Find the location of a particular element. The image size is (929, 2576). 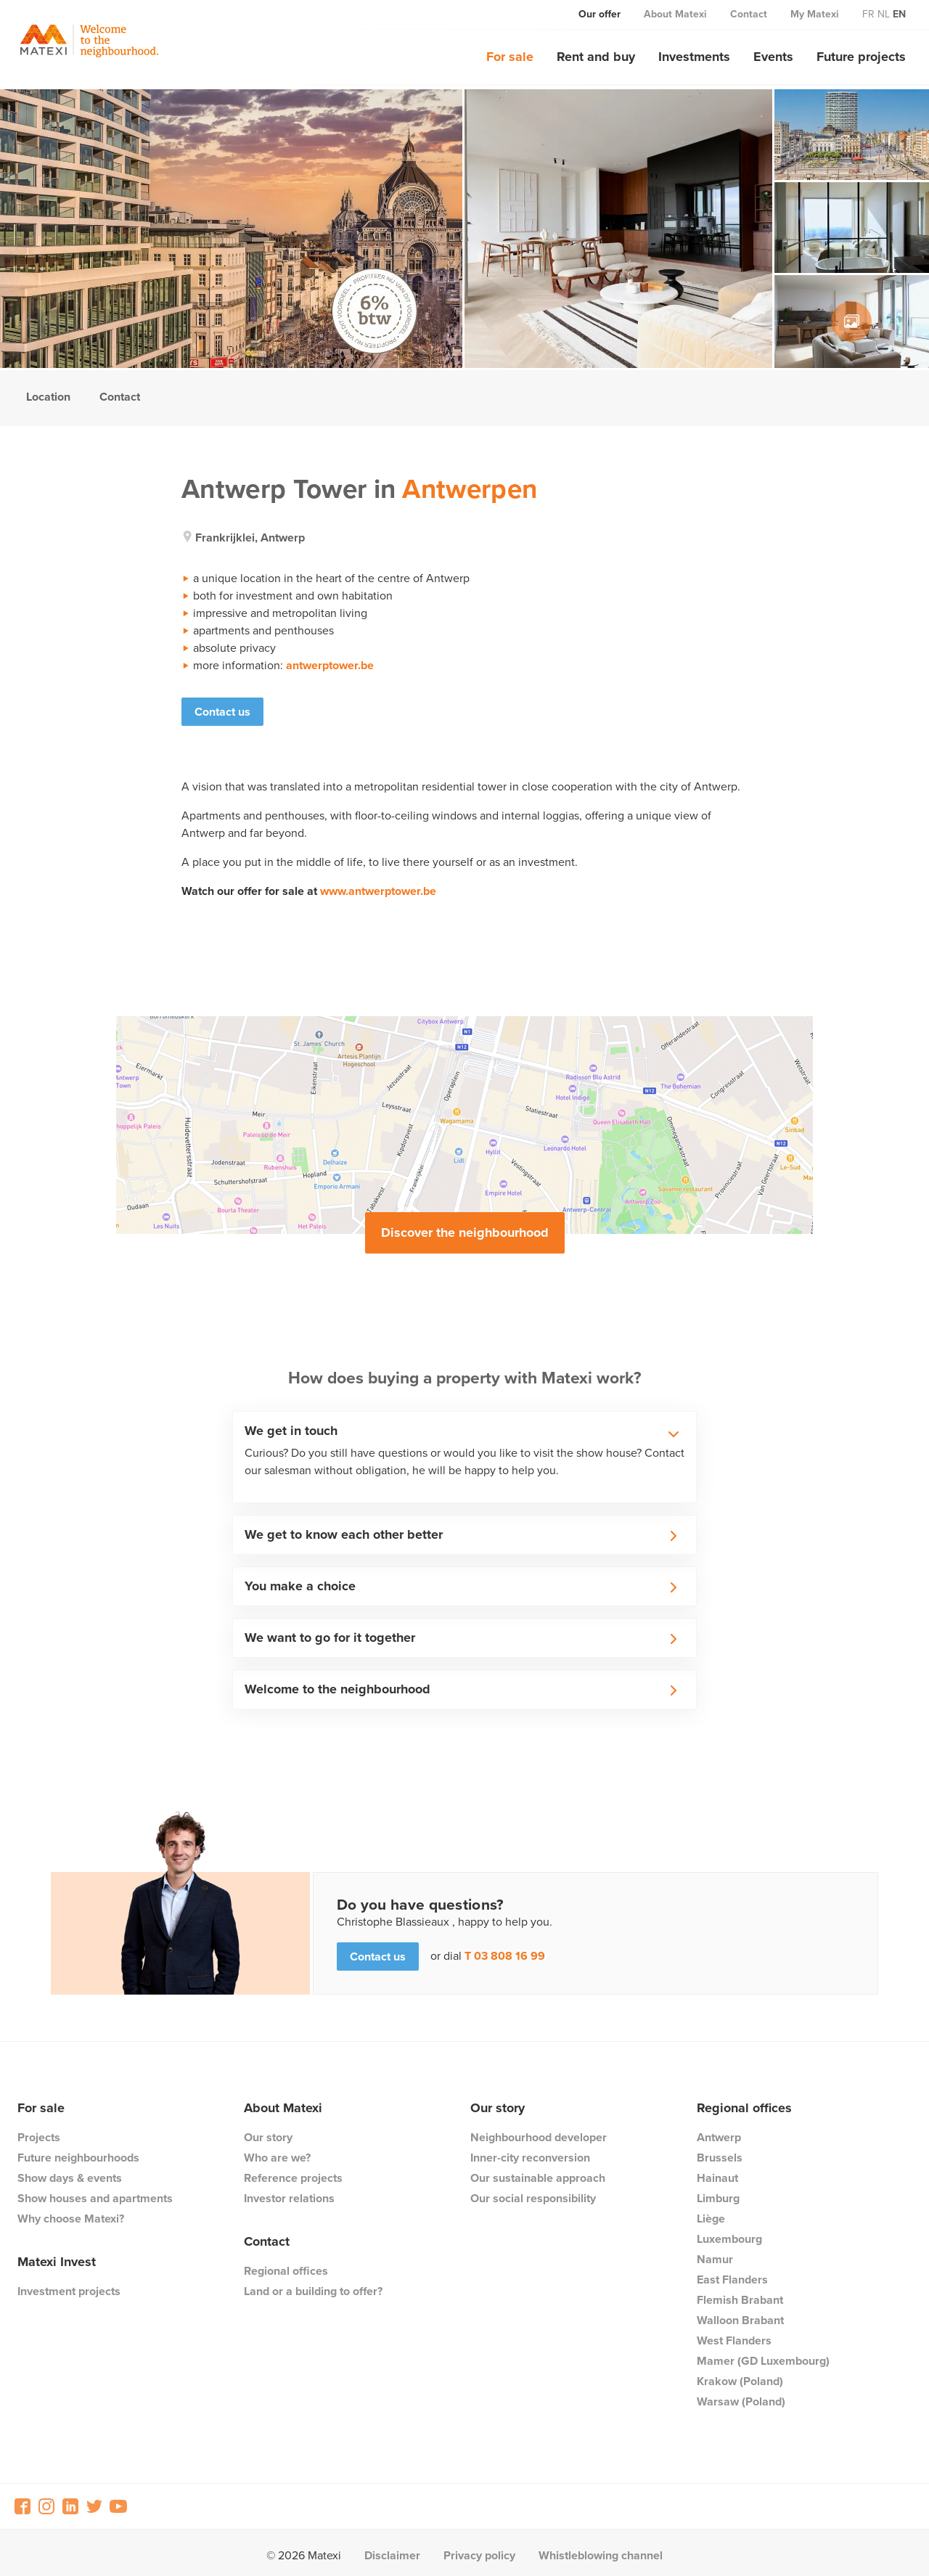

Brussels is located at coordinates (719, 2151).